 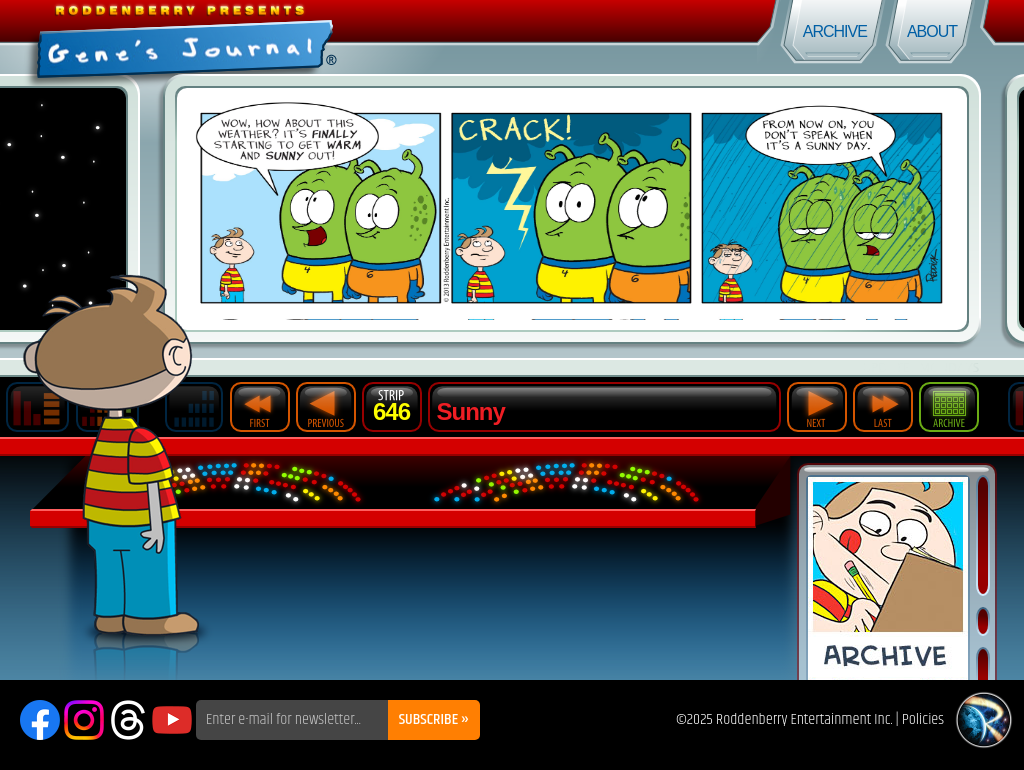 What do you see at coordinates (835, 31) in the screenshot?
I see `Archive` at bounding box center [835, 31].